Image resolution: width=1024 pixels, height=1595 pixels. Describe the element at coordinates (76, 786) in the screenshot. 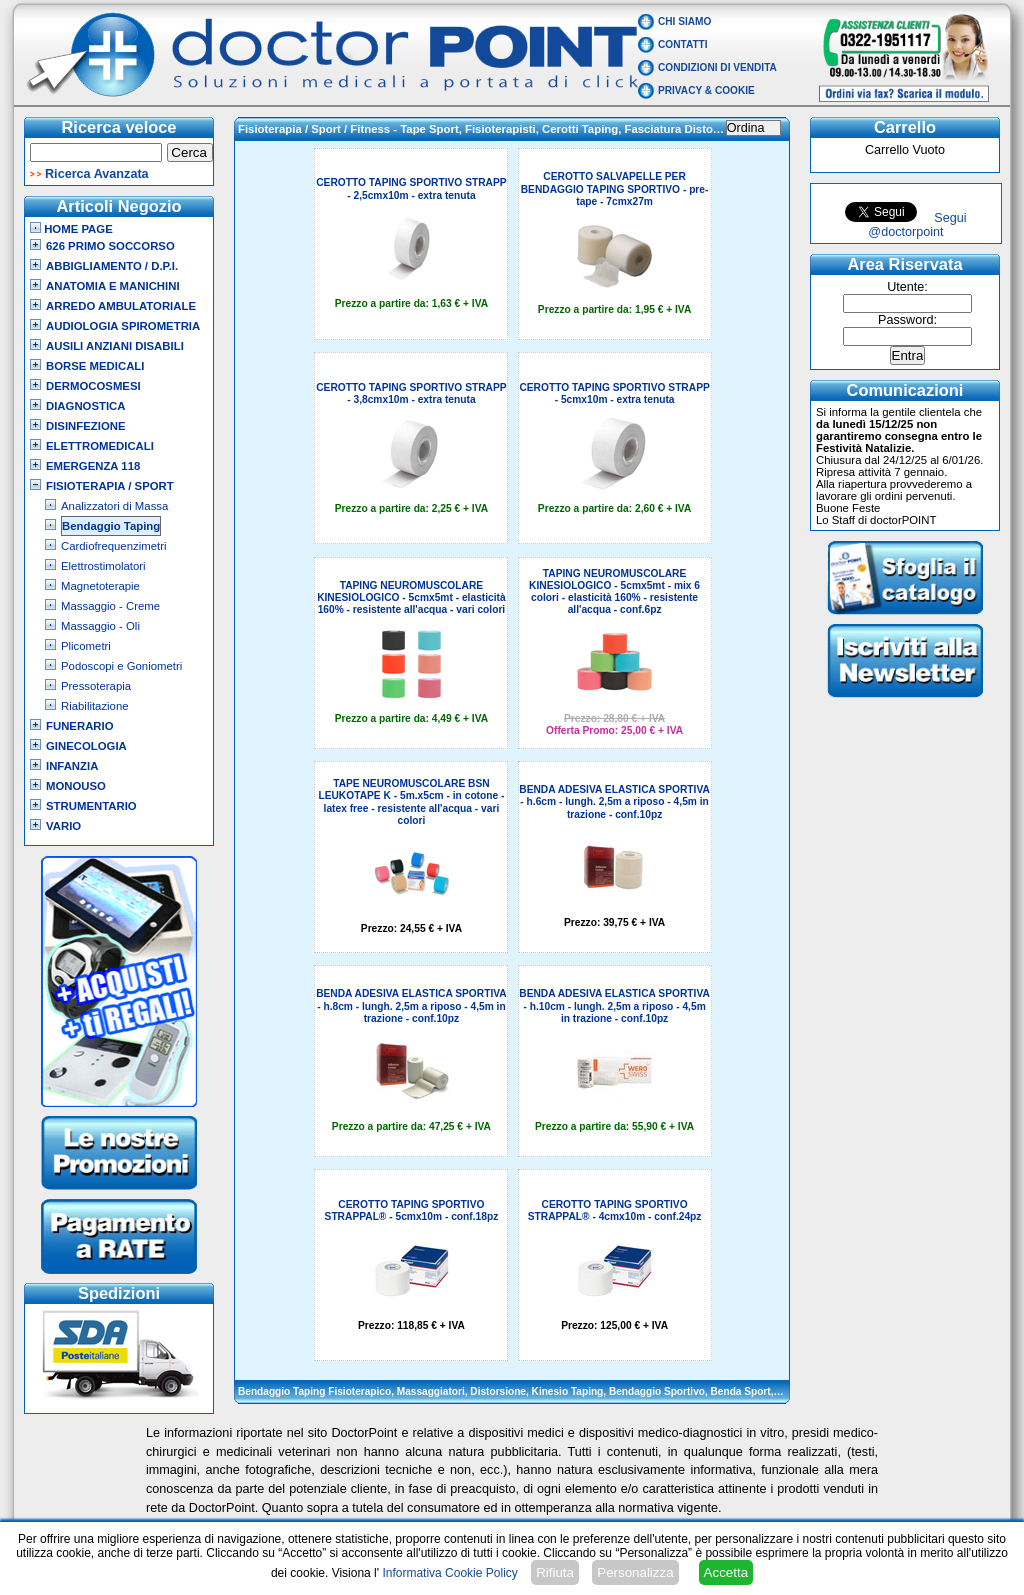

I see `Monouso` at that location.